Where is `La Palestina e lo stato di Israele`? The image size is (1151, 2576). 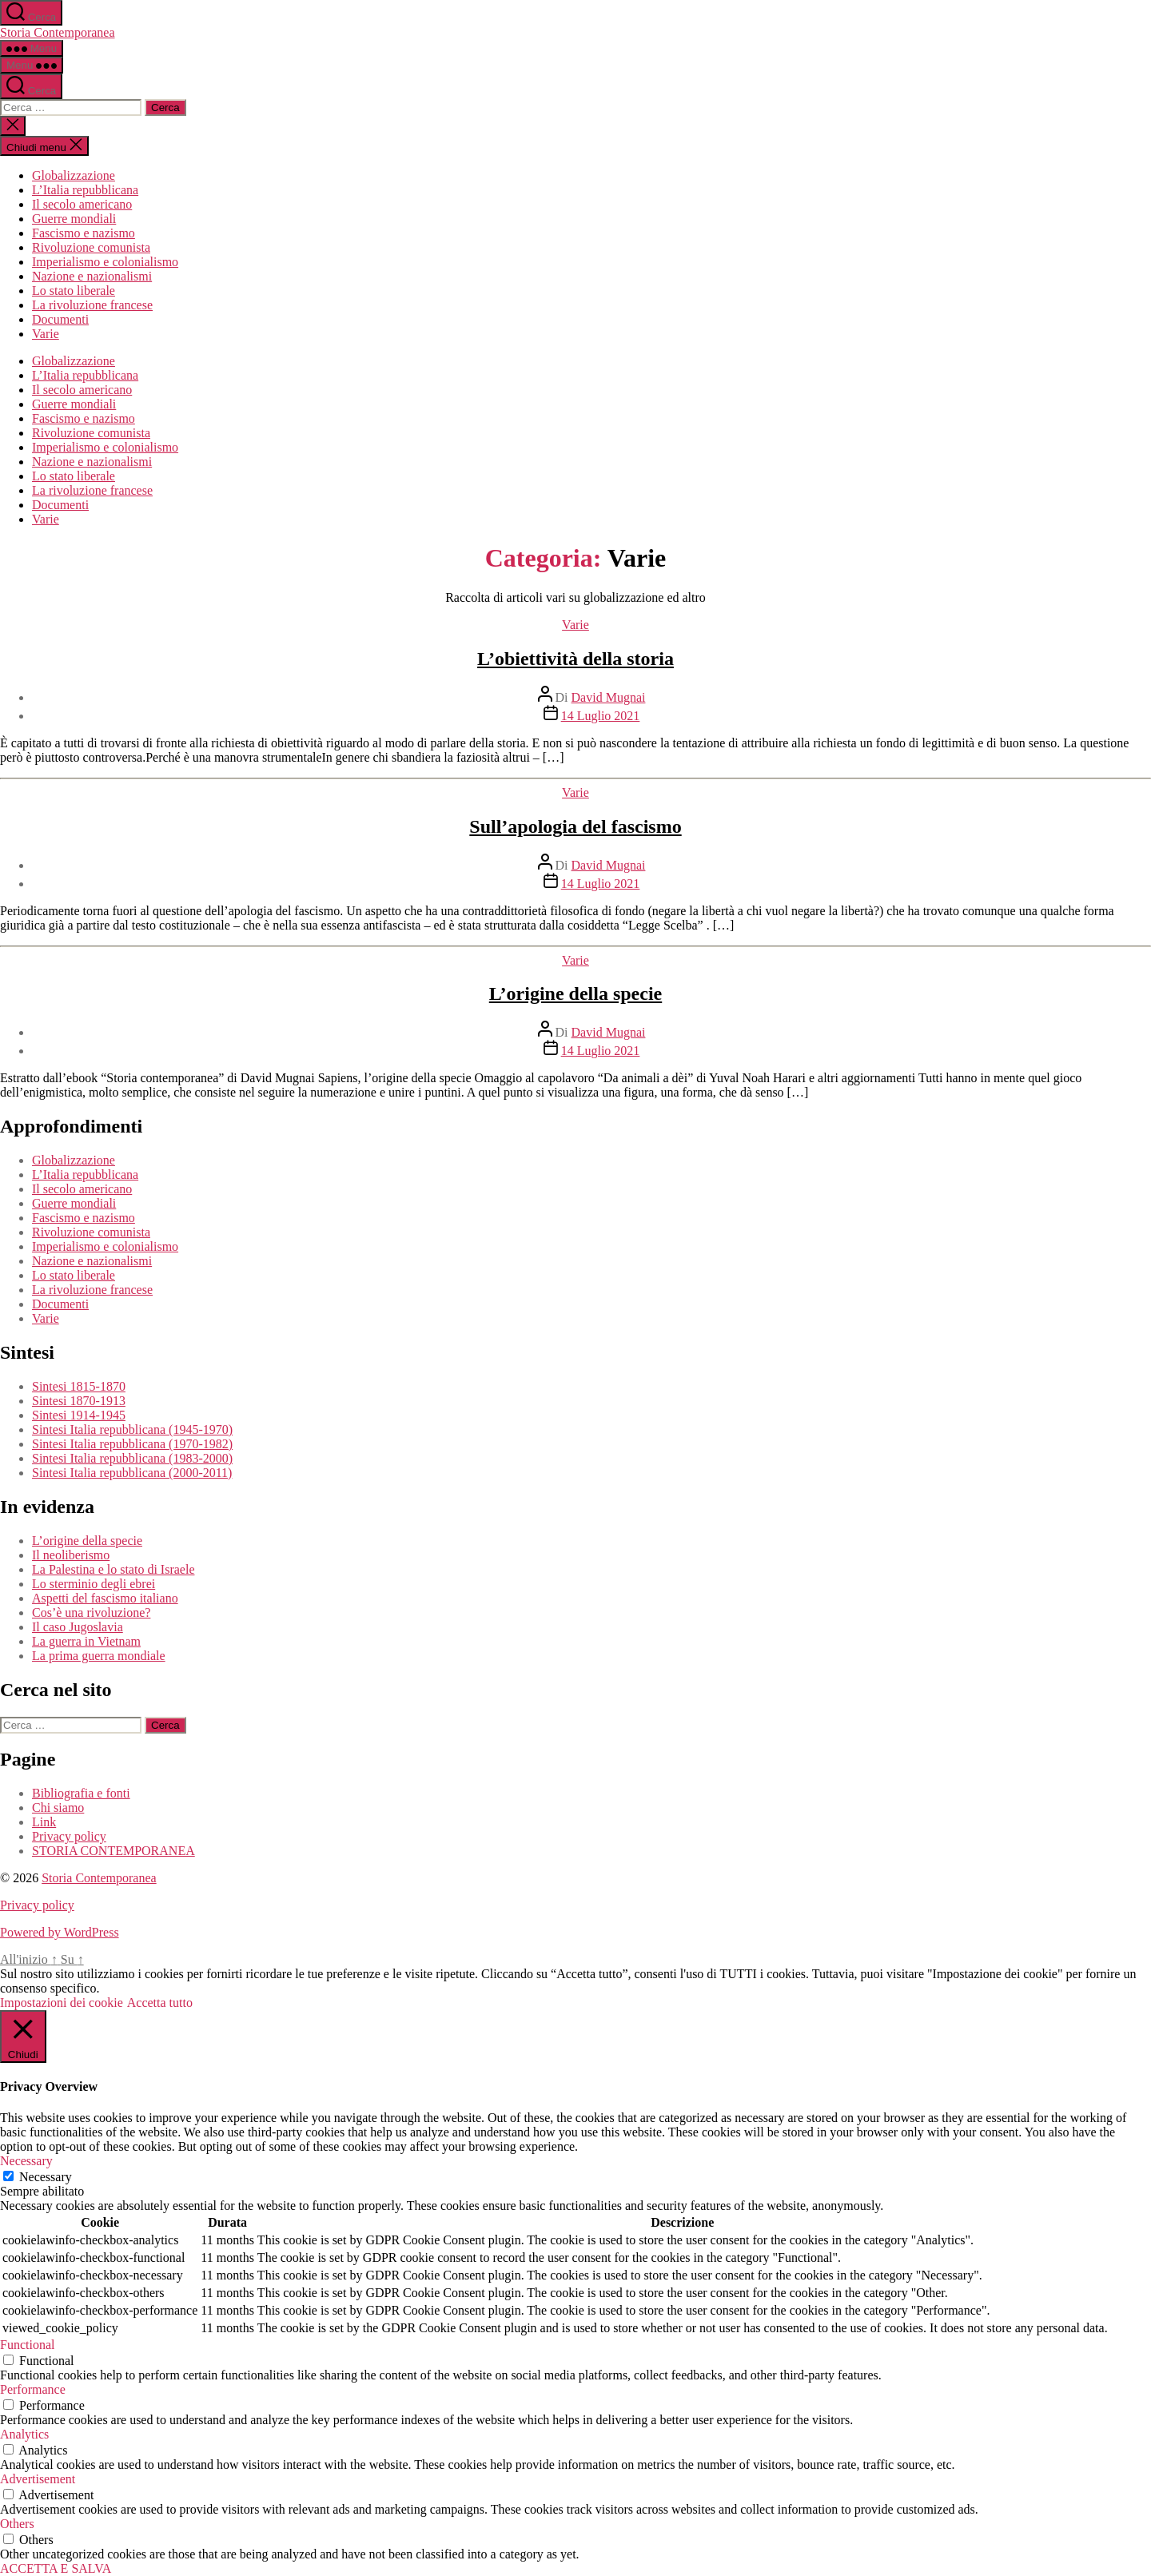
La Palestina e lo stato di Israele is located at coordinates (113, 1569).